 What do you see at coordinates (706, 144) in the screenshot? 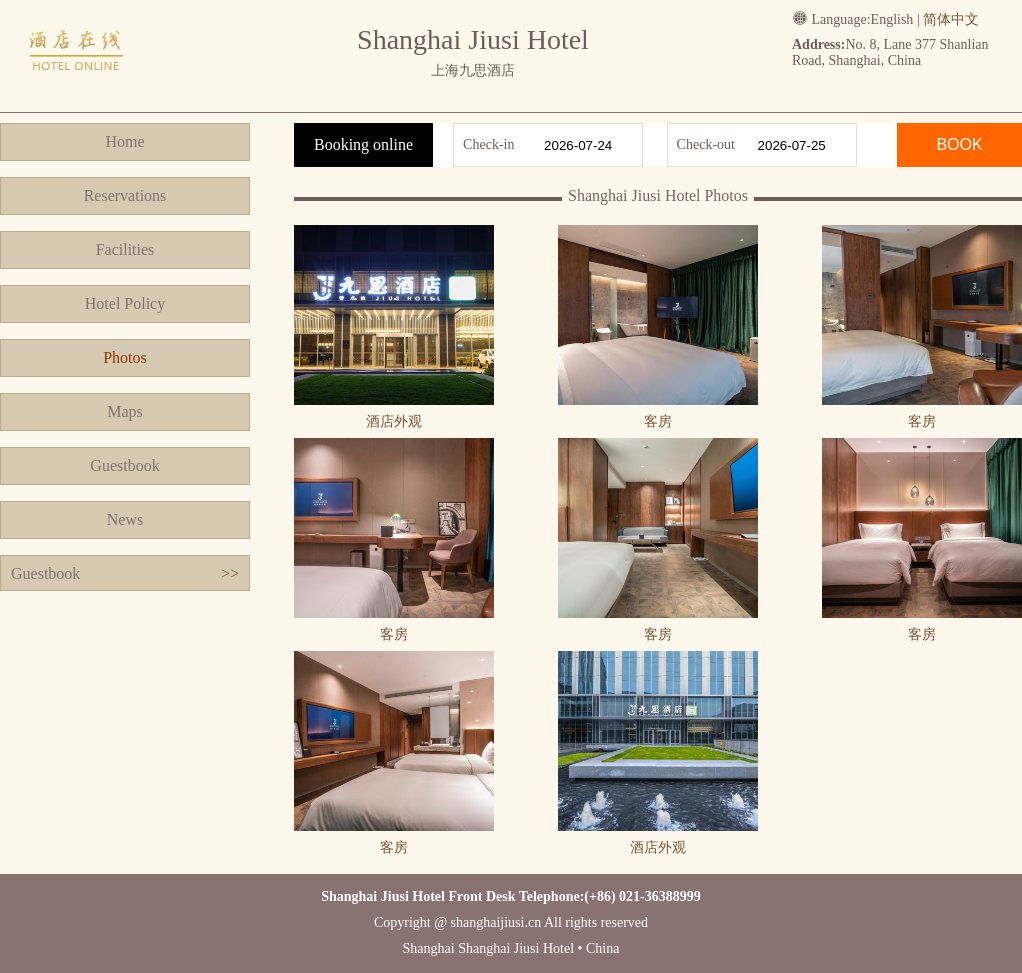
I see `Check-out` at bounding box center [706, 144].